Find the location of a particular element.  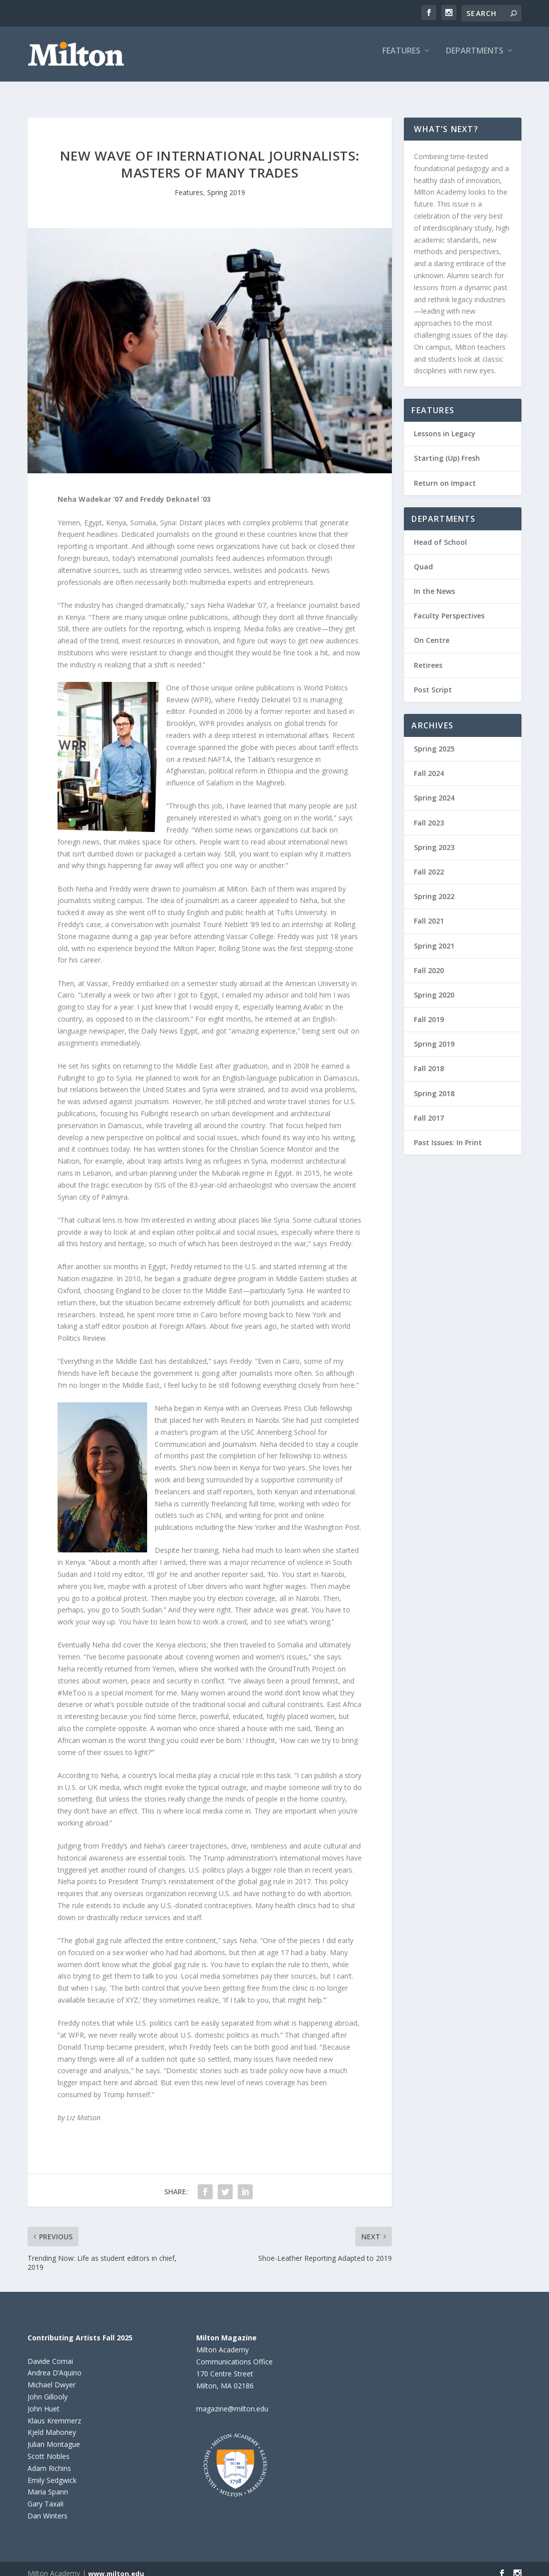

Spring 2024 is located at coordinates (434, 788).